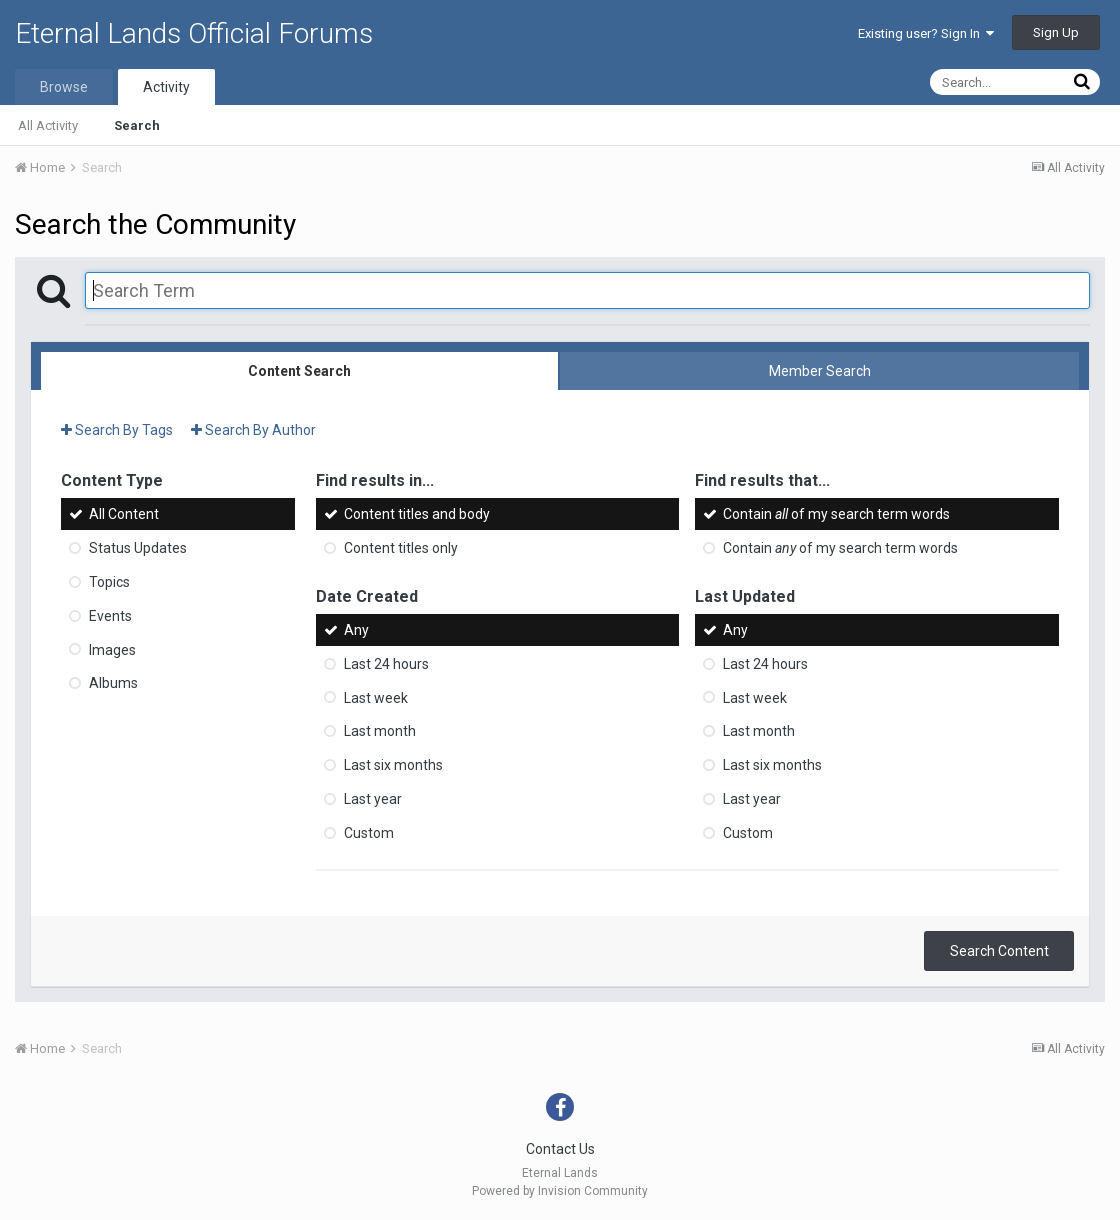 The width and height of the screenshot is (1120, 1220). Describe the element at coordinates (194, 33) in the screenshot. I see `Eternal Lands Official Forums` at that location.